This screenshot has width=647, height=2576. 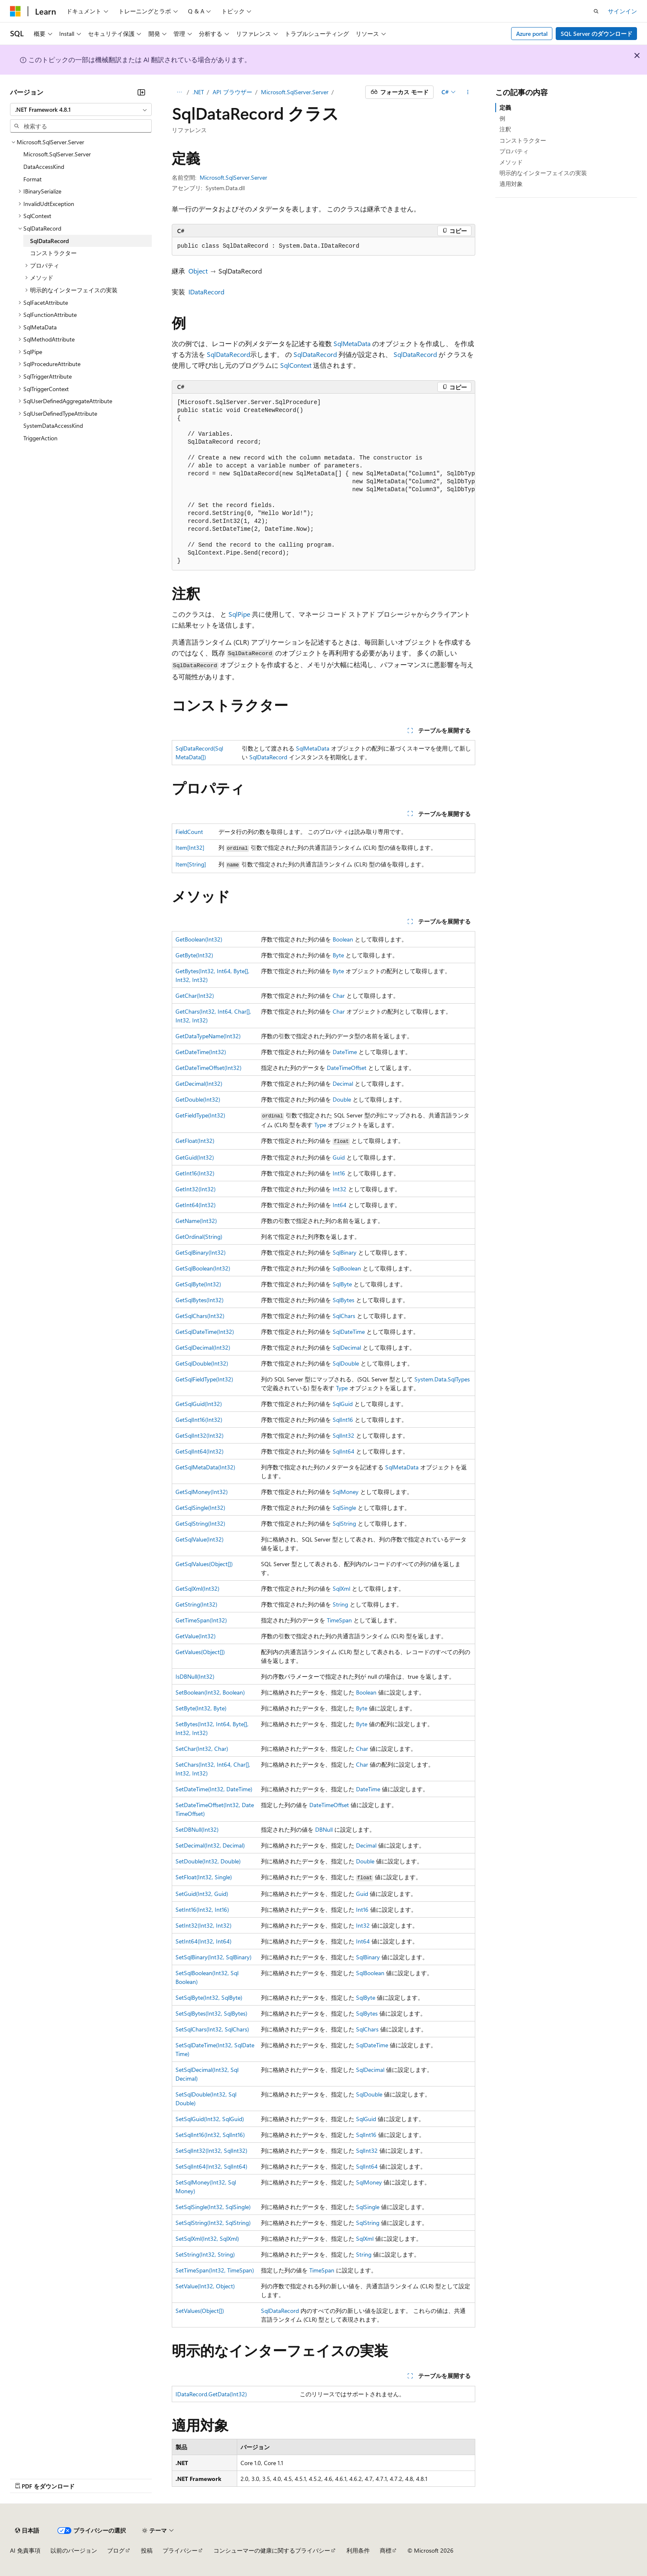 I want to click on SetGuid(Int32, Guid), so click(x=202, y=1894).